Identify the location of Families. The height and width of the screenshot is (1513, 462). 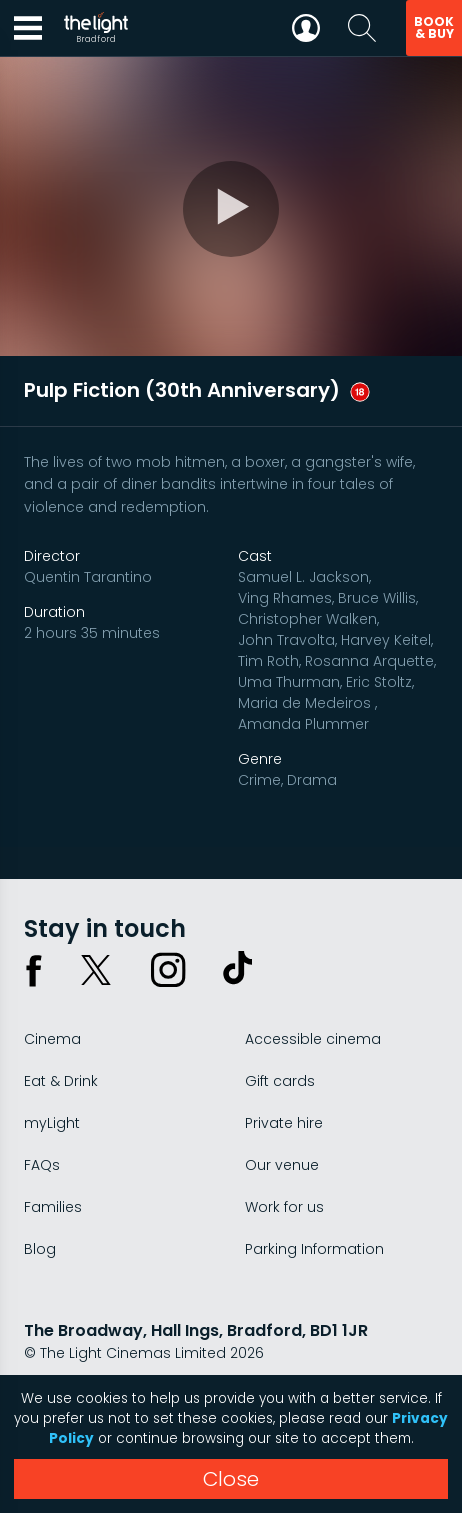
(53, 1207).